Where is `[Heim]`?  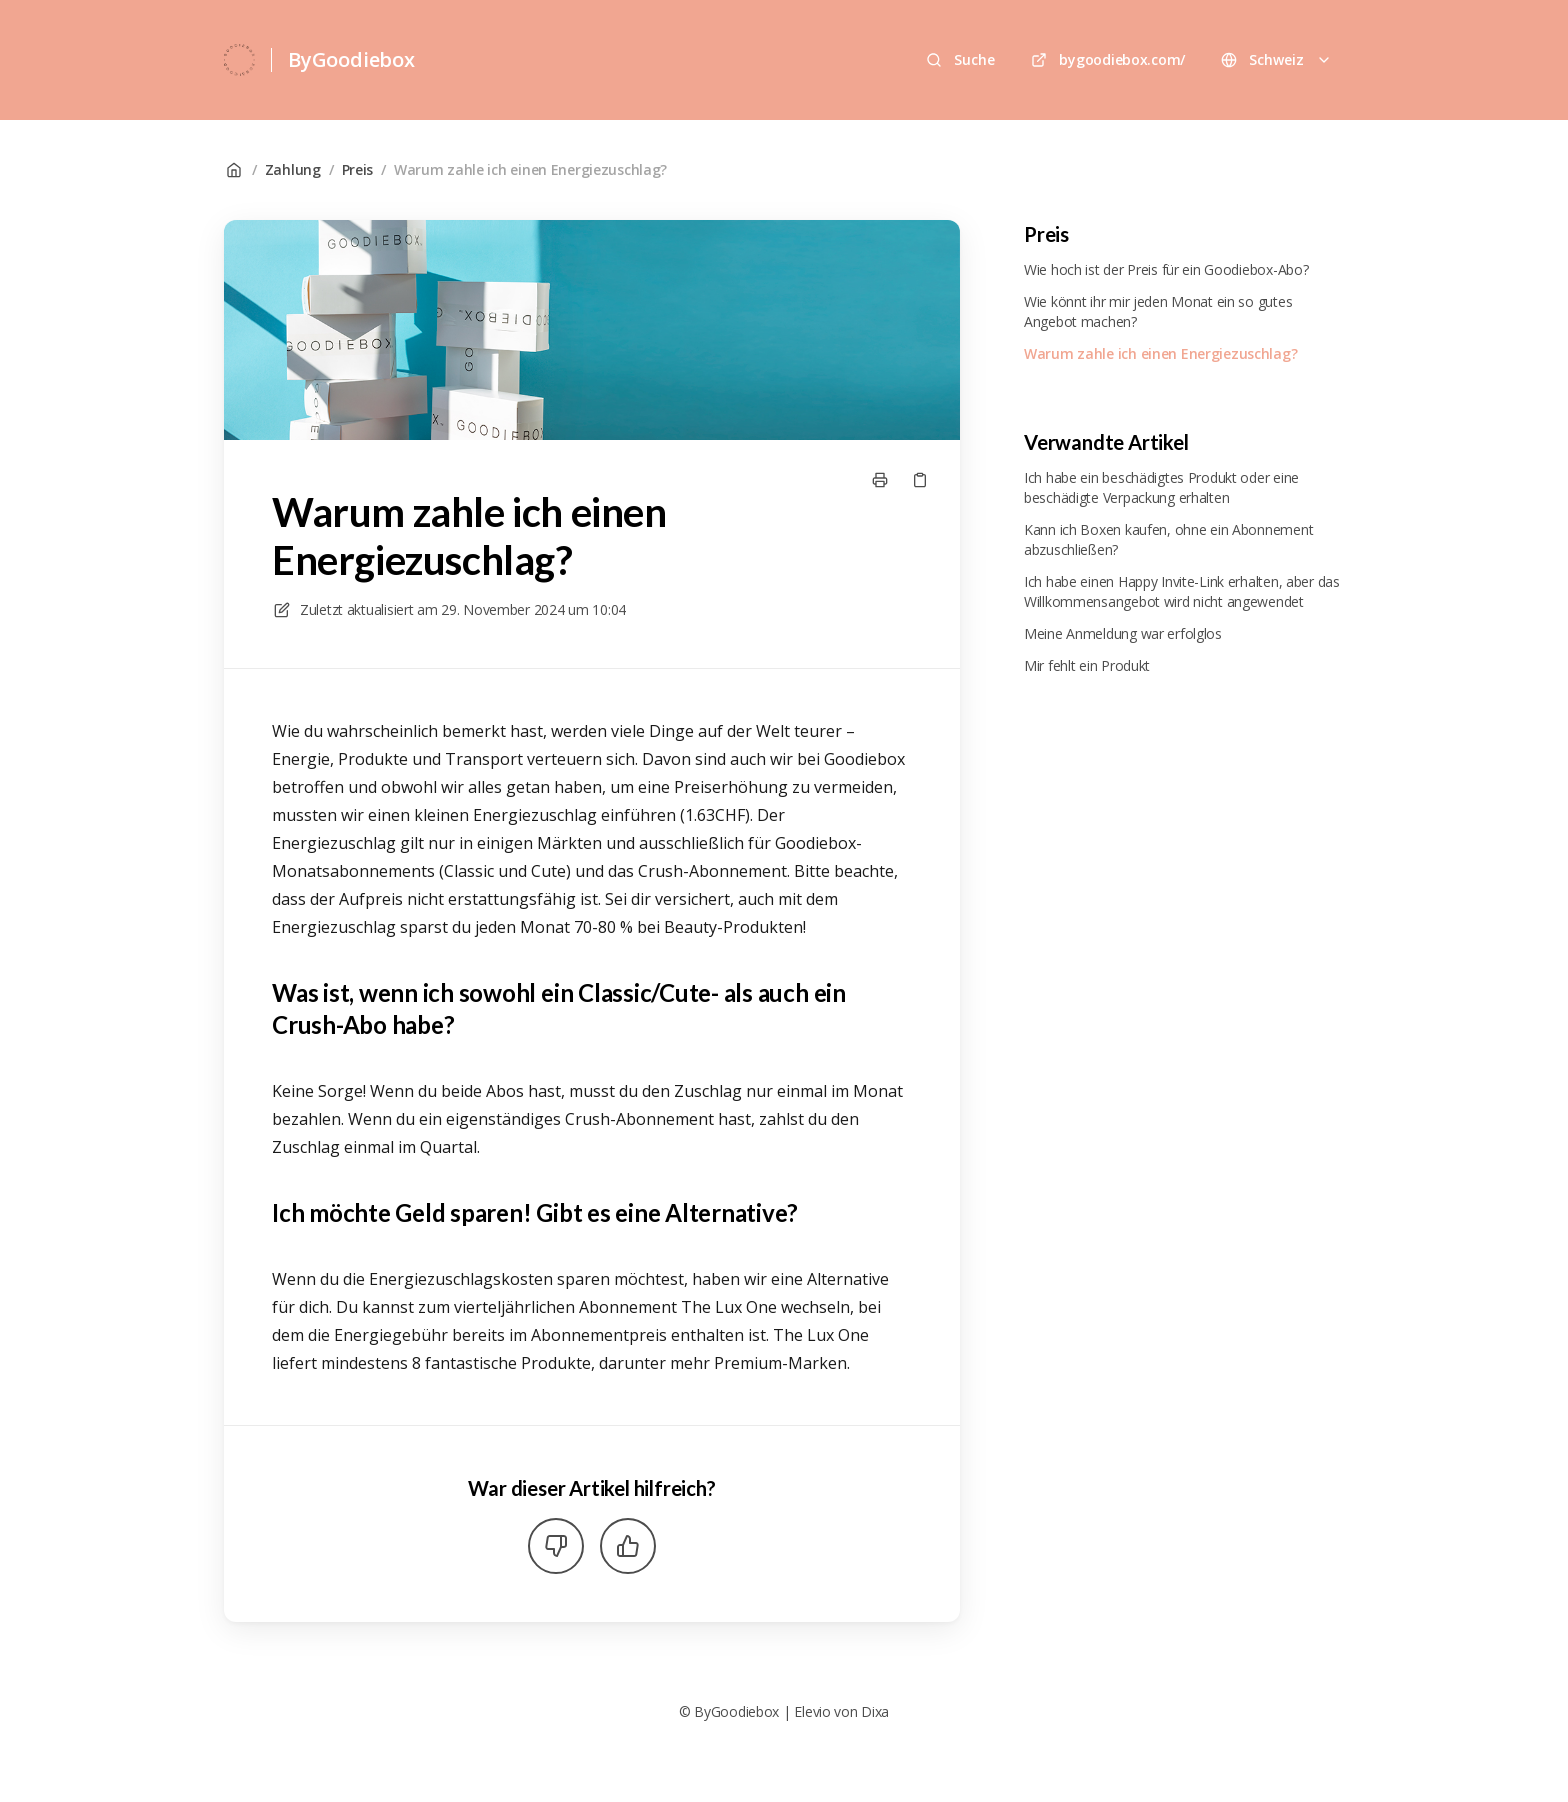
[Heim] is located at coordinates (239, 60).